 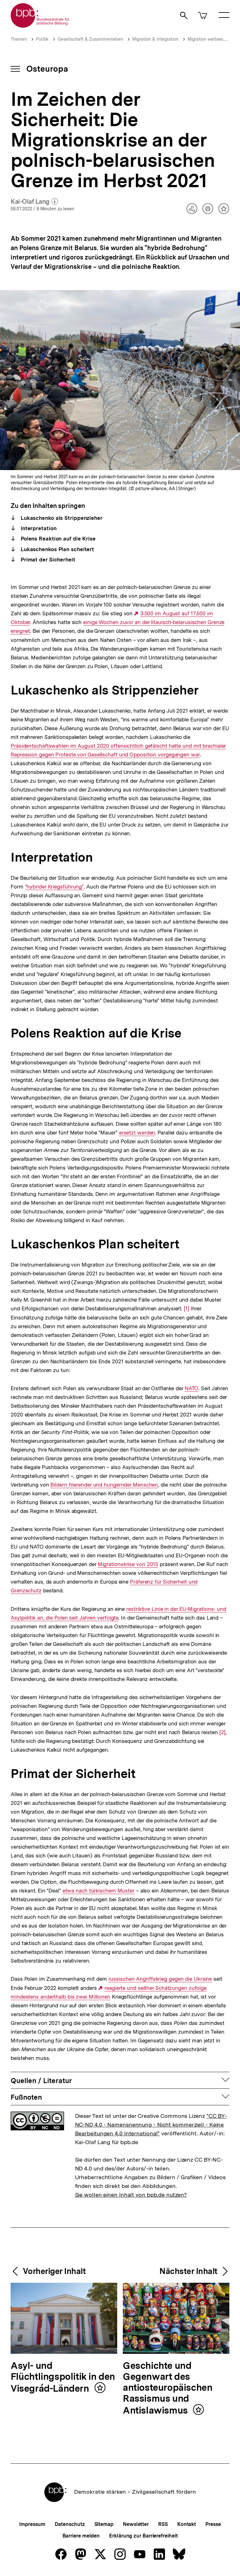 What do you see at coordinates (104, 1485) in the screenshot?
I see `Bildern frierender und hungernder Menschen` at bounding box center [104, 1485].